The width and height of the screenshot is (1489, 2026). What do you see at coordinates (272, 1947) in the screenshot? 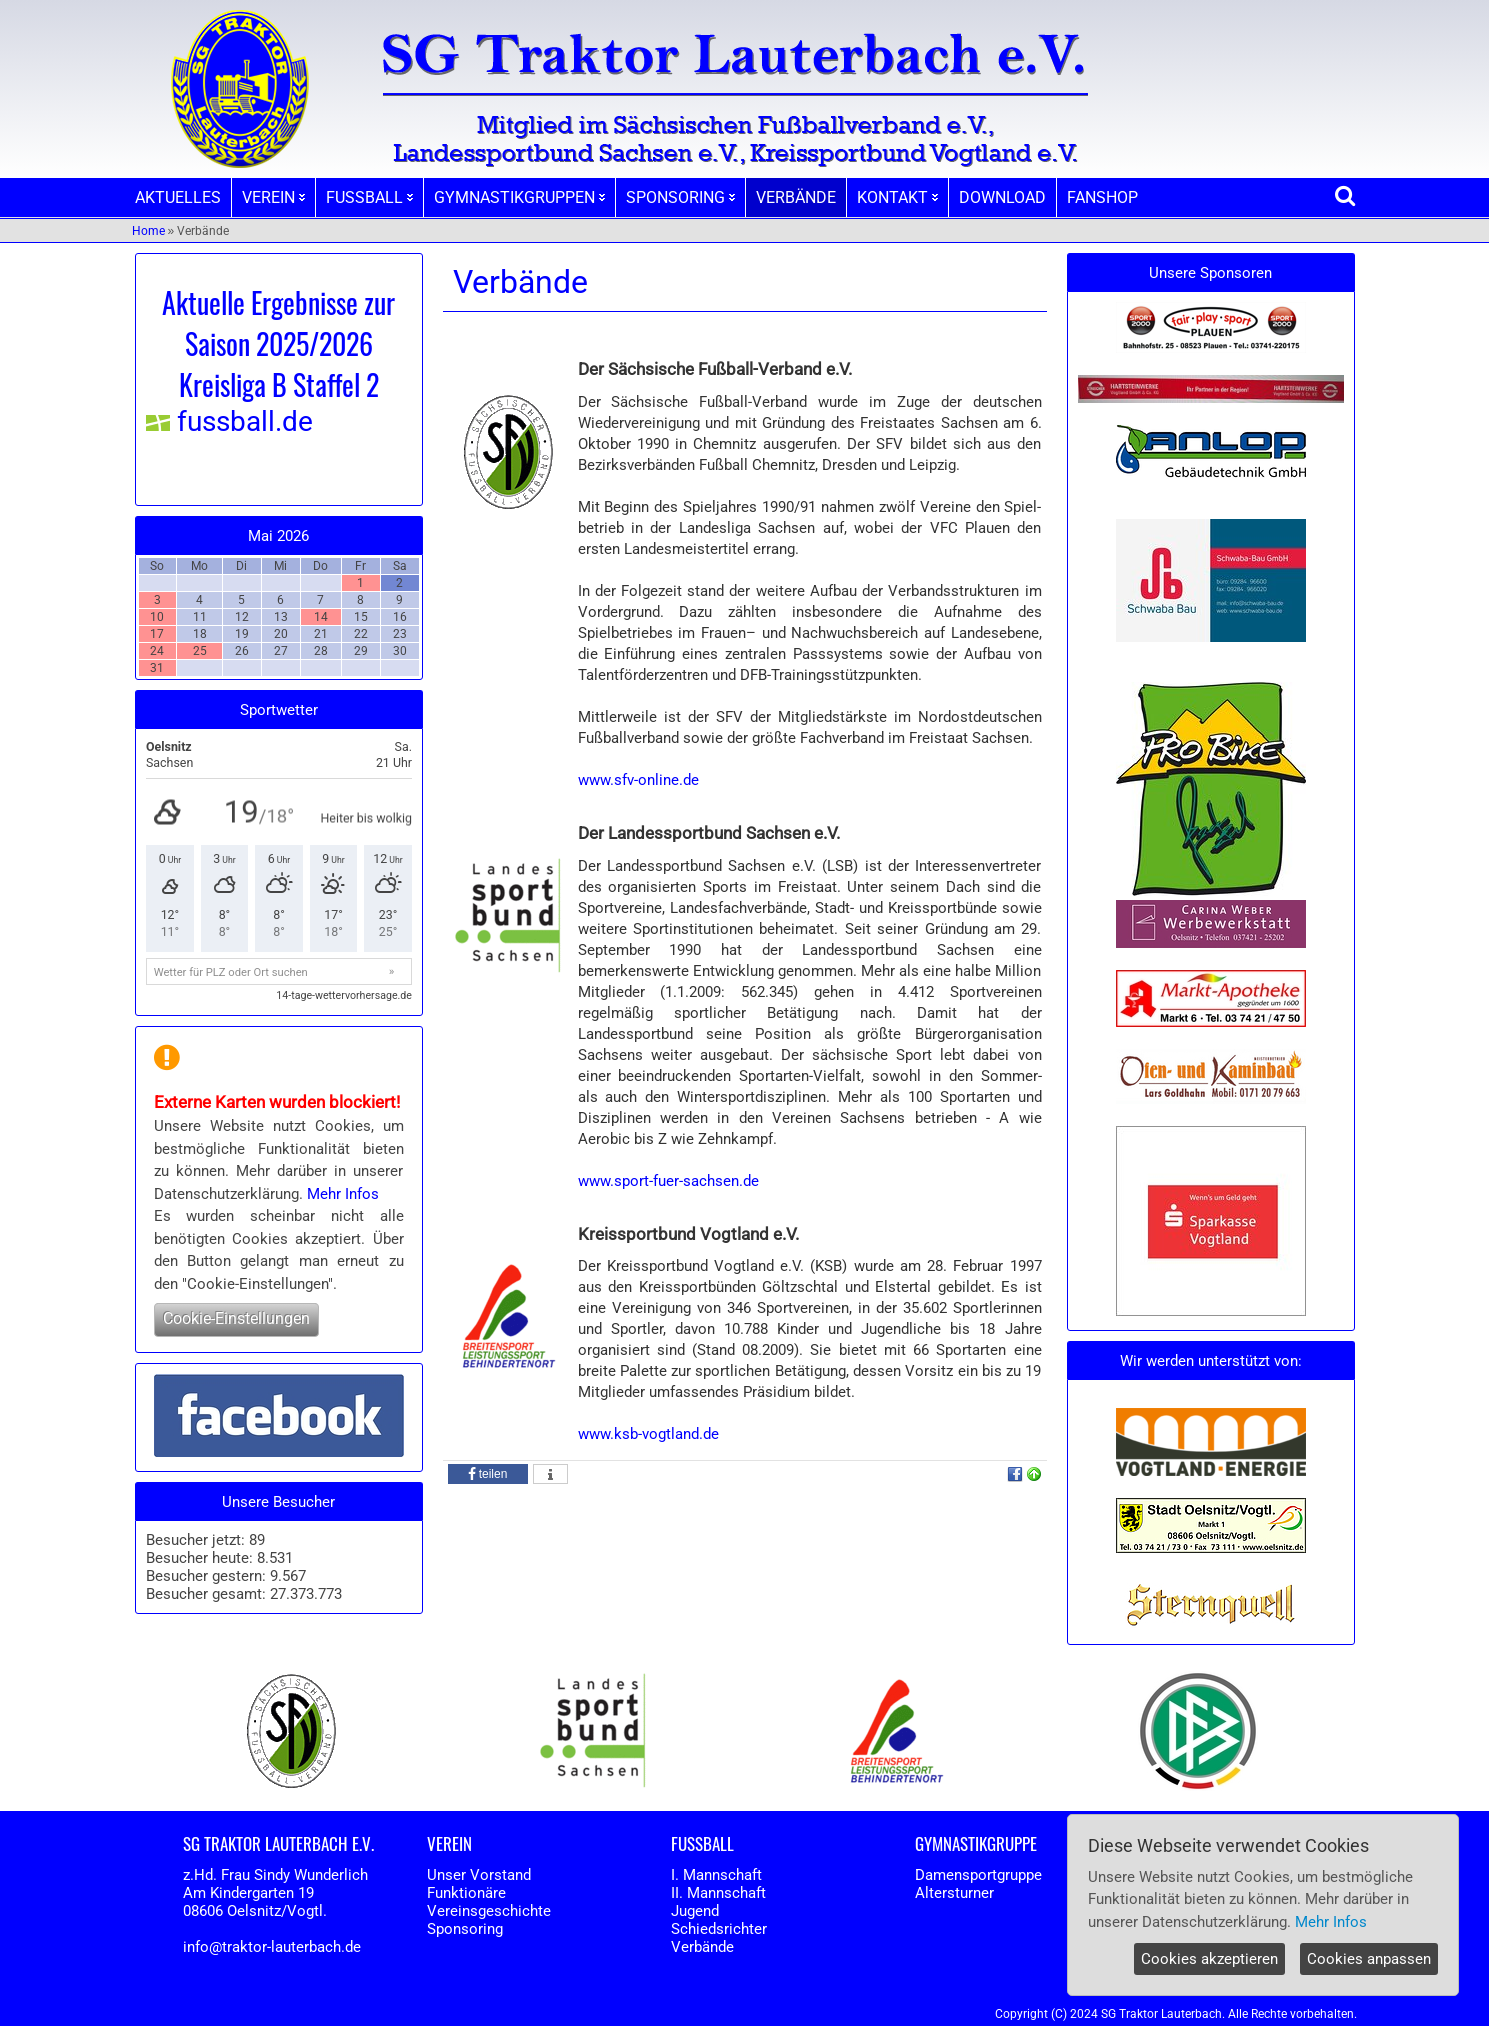
I see `info@traktor-lauterbach.de` at bounding box center [272, 1947].